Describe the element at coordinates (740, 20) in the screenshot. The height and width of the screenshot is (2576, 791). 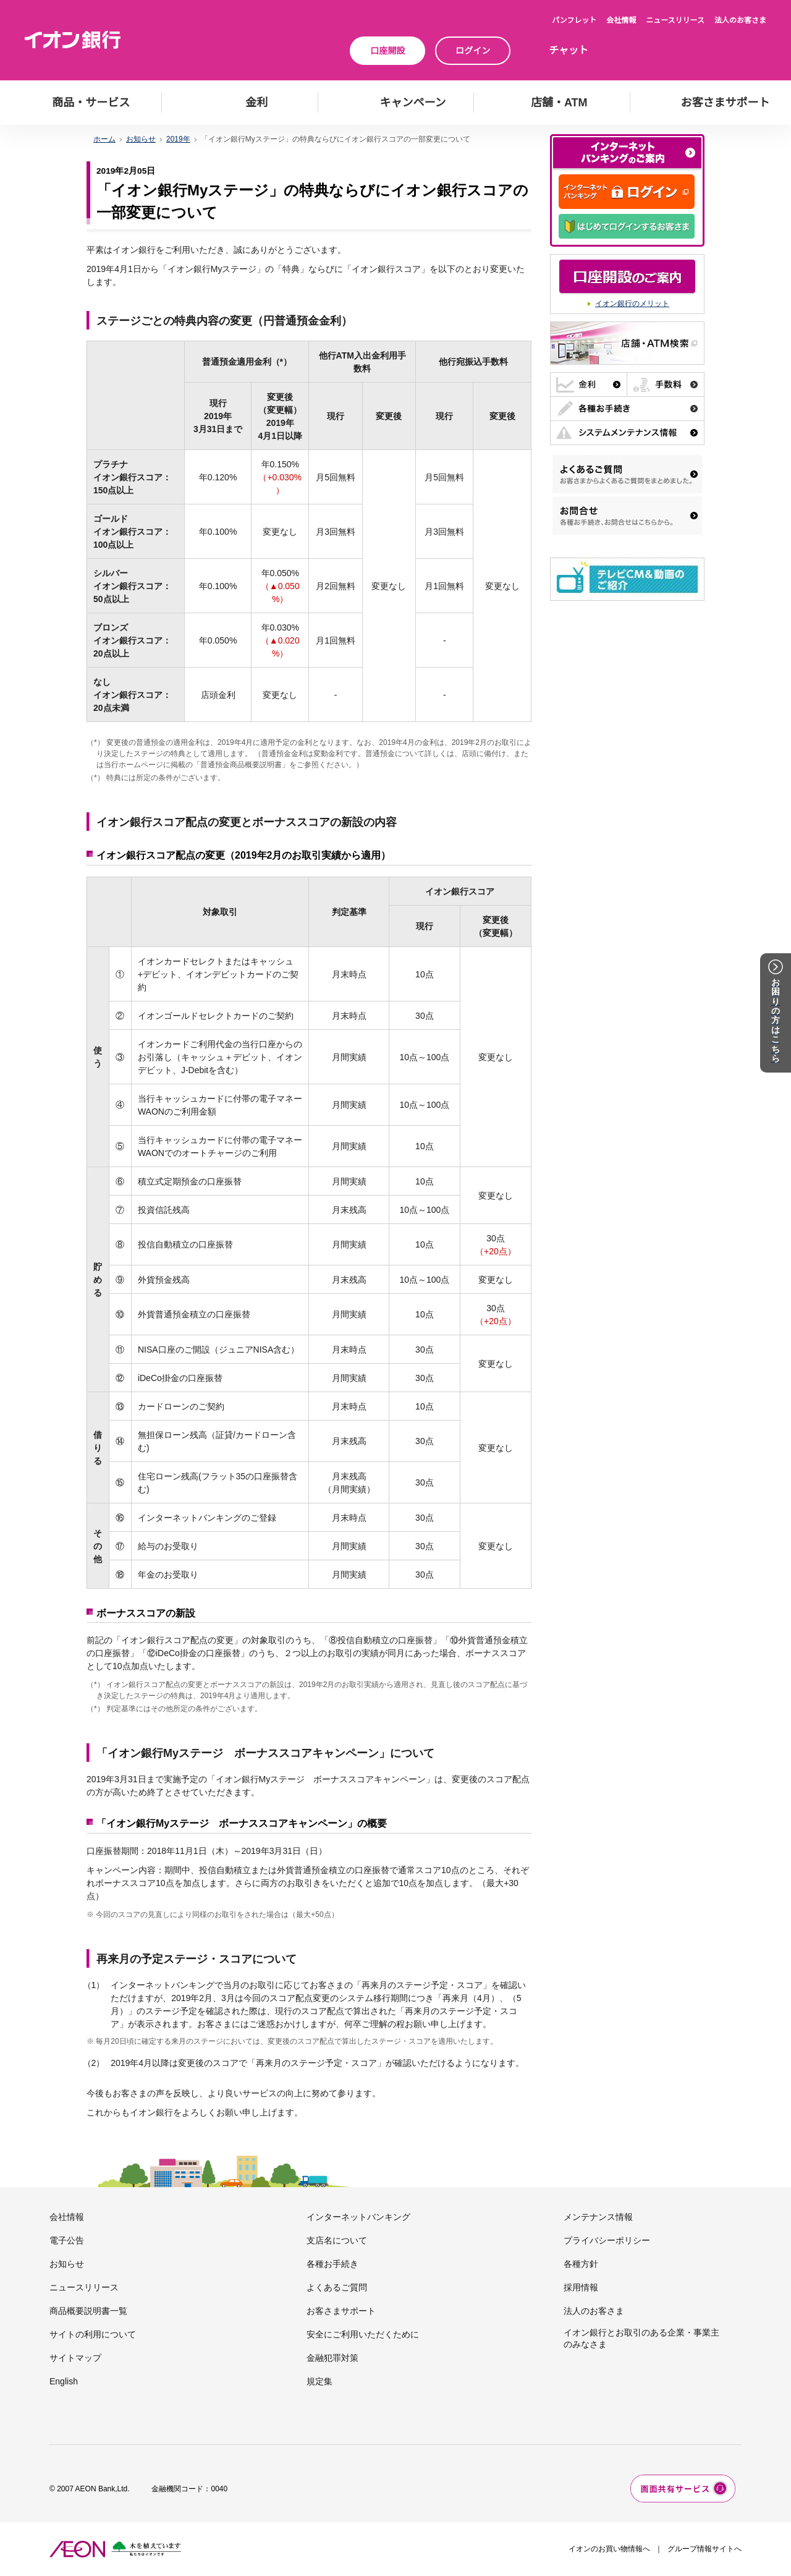
I see `法人のお客さま` at that location.